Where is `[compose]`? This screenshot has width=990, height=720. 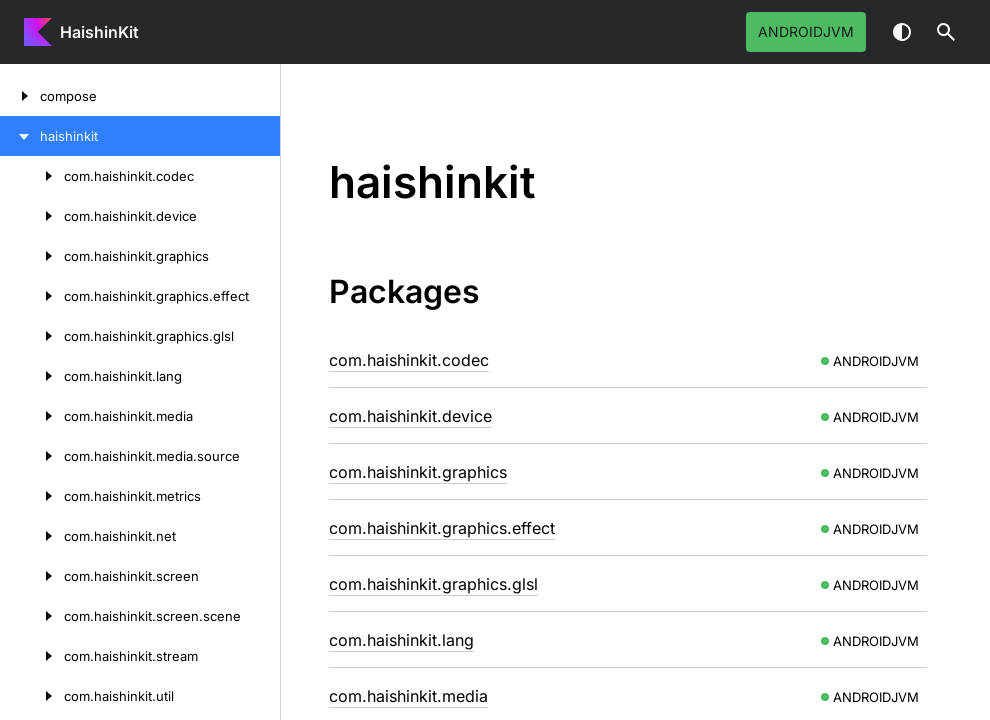 [compose] is located at coordinates (20, 96).